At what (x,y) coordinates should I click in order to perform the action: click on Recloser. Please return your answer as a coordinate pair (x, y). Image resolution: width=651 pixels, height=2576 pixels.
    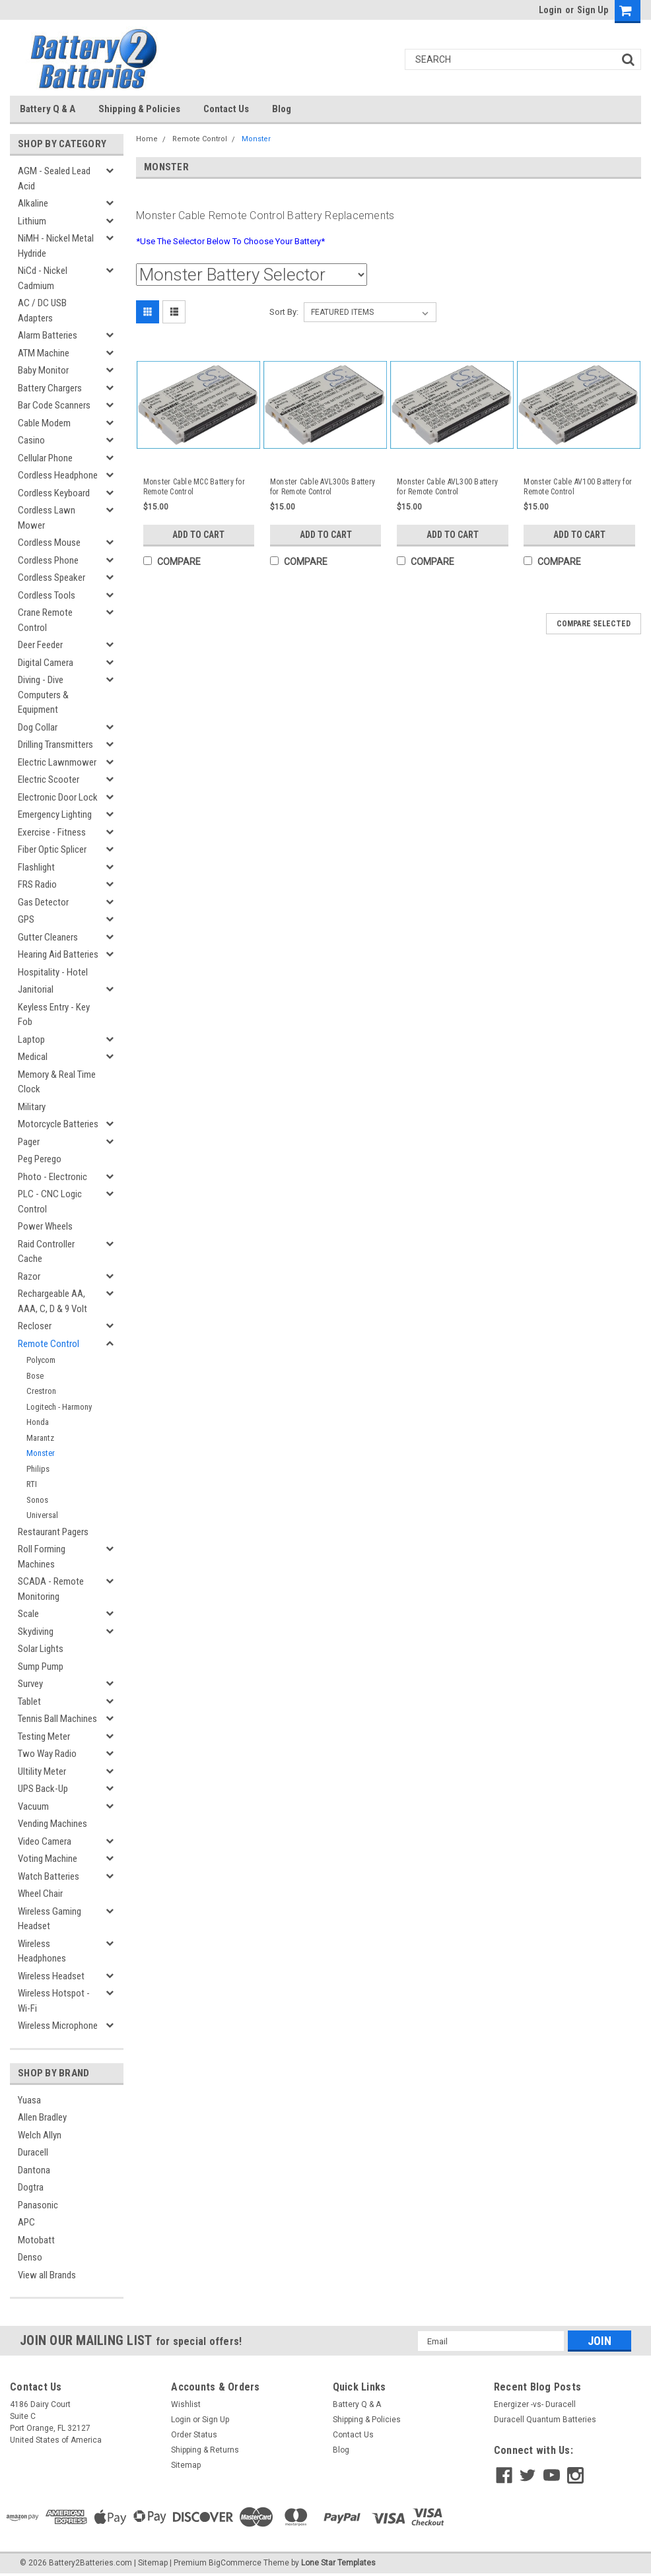
    Looking at the image, I should click on (34, 1326).